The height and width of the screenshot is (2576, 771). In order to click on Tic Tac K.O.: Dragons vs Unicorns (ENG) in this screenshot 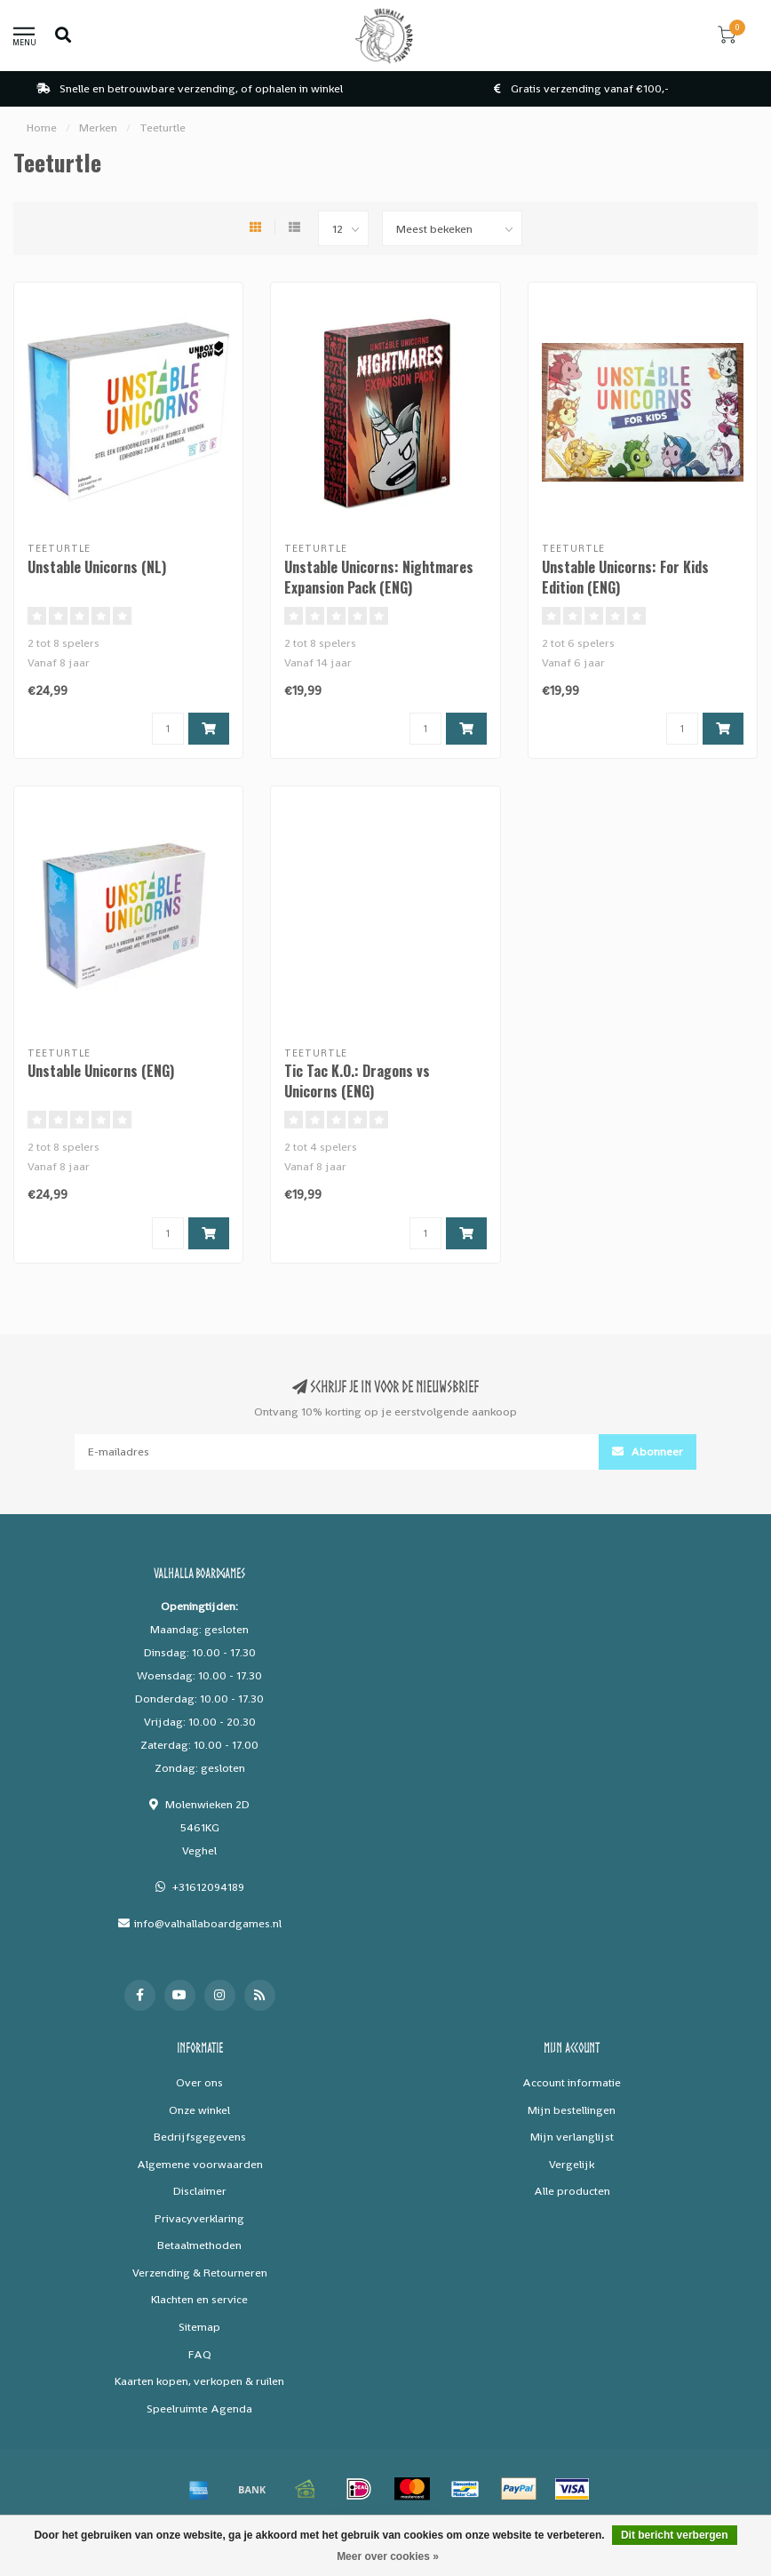, I will do `click(357, 1081)`.